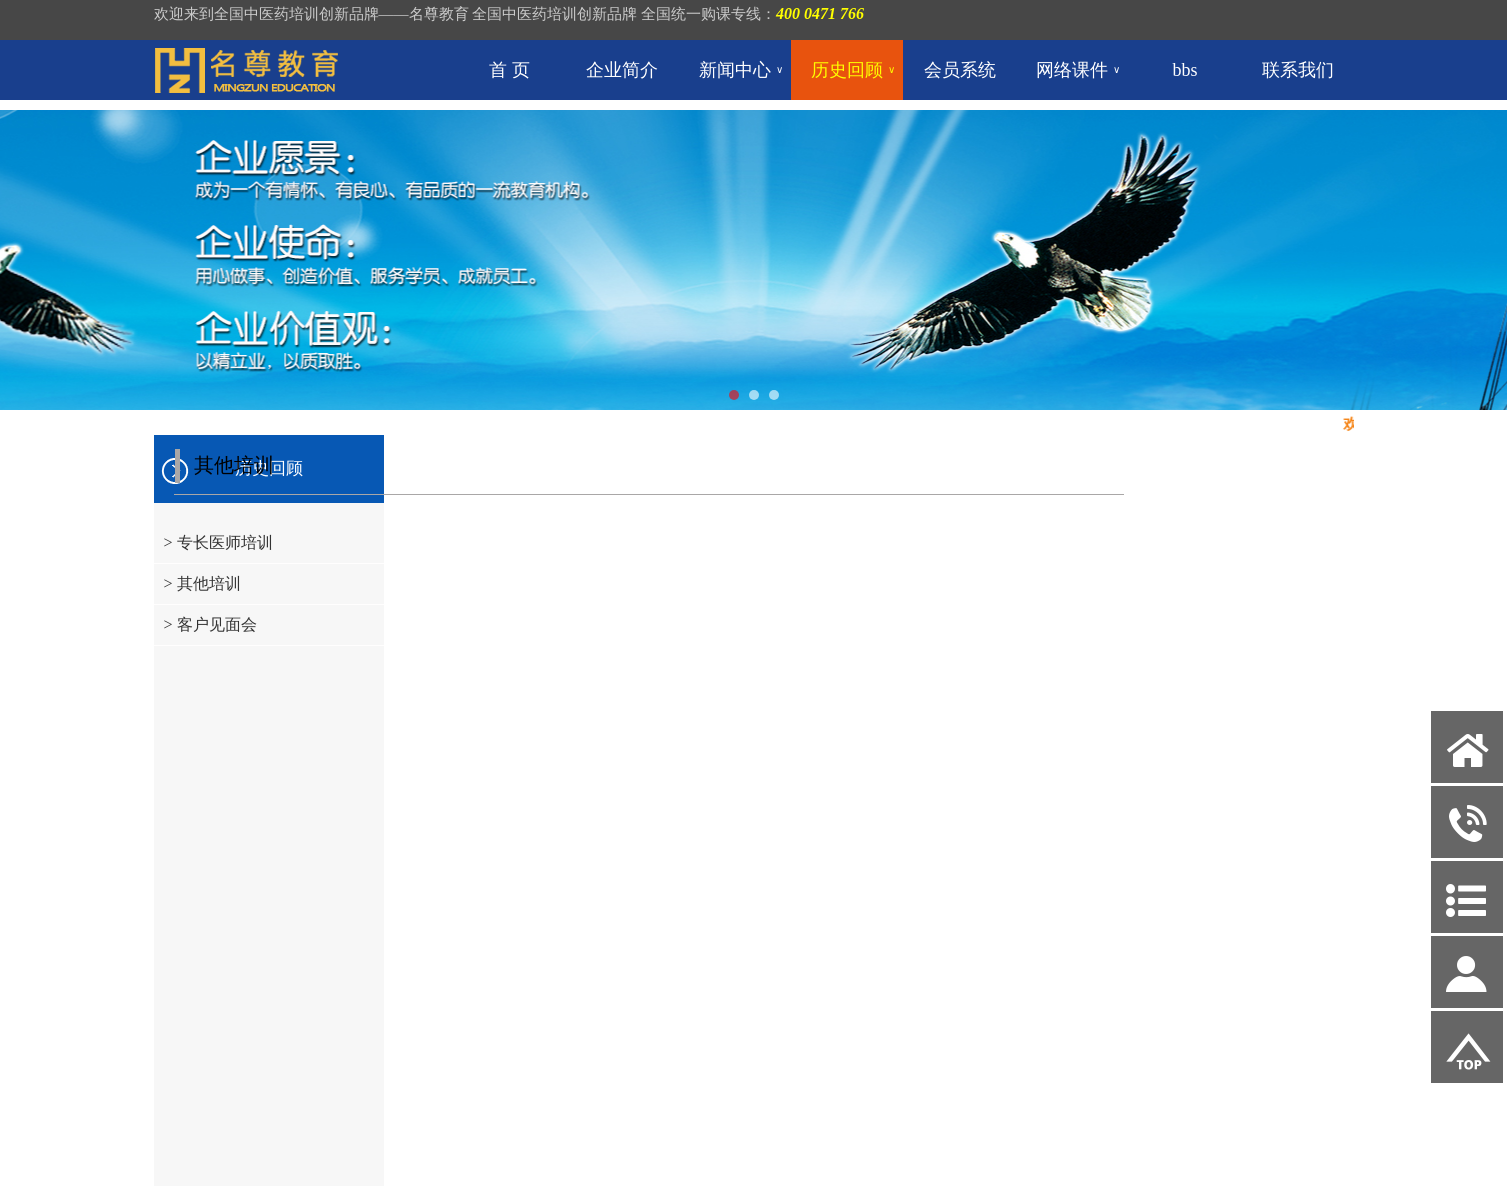 Image resolution: width=1507 pixels, height=1186 pixels. Describe the element at coordinates (509, 70) in the screenshot. I see `首 页` at that location.